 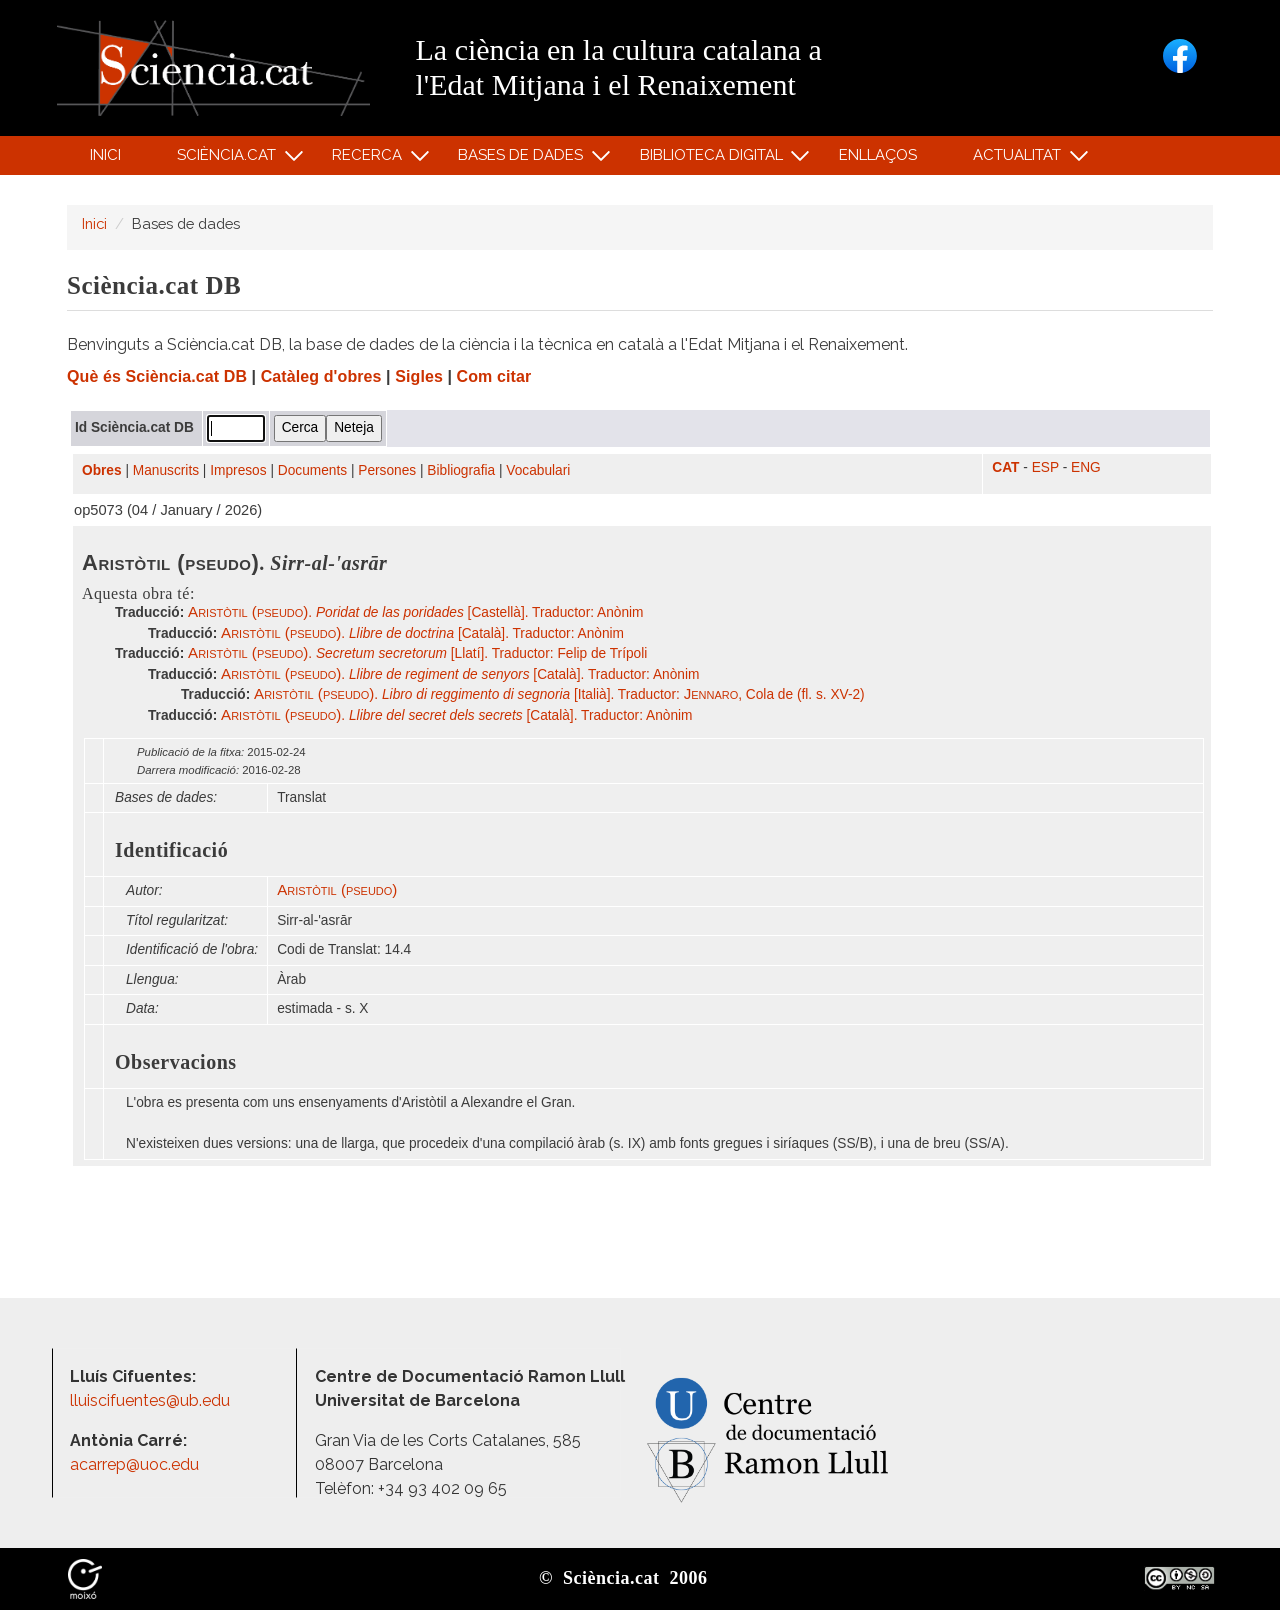 I want to click on Catàleg d'obres, so click(x=321, y=376).